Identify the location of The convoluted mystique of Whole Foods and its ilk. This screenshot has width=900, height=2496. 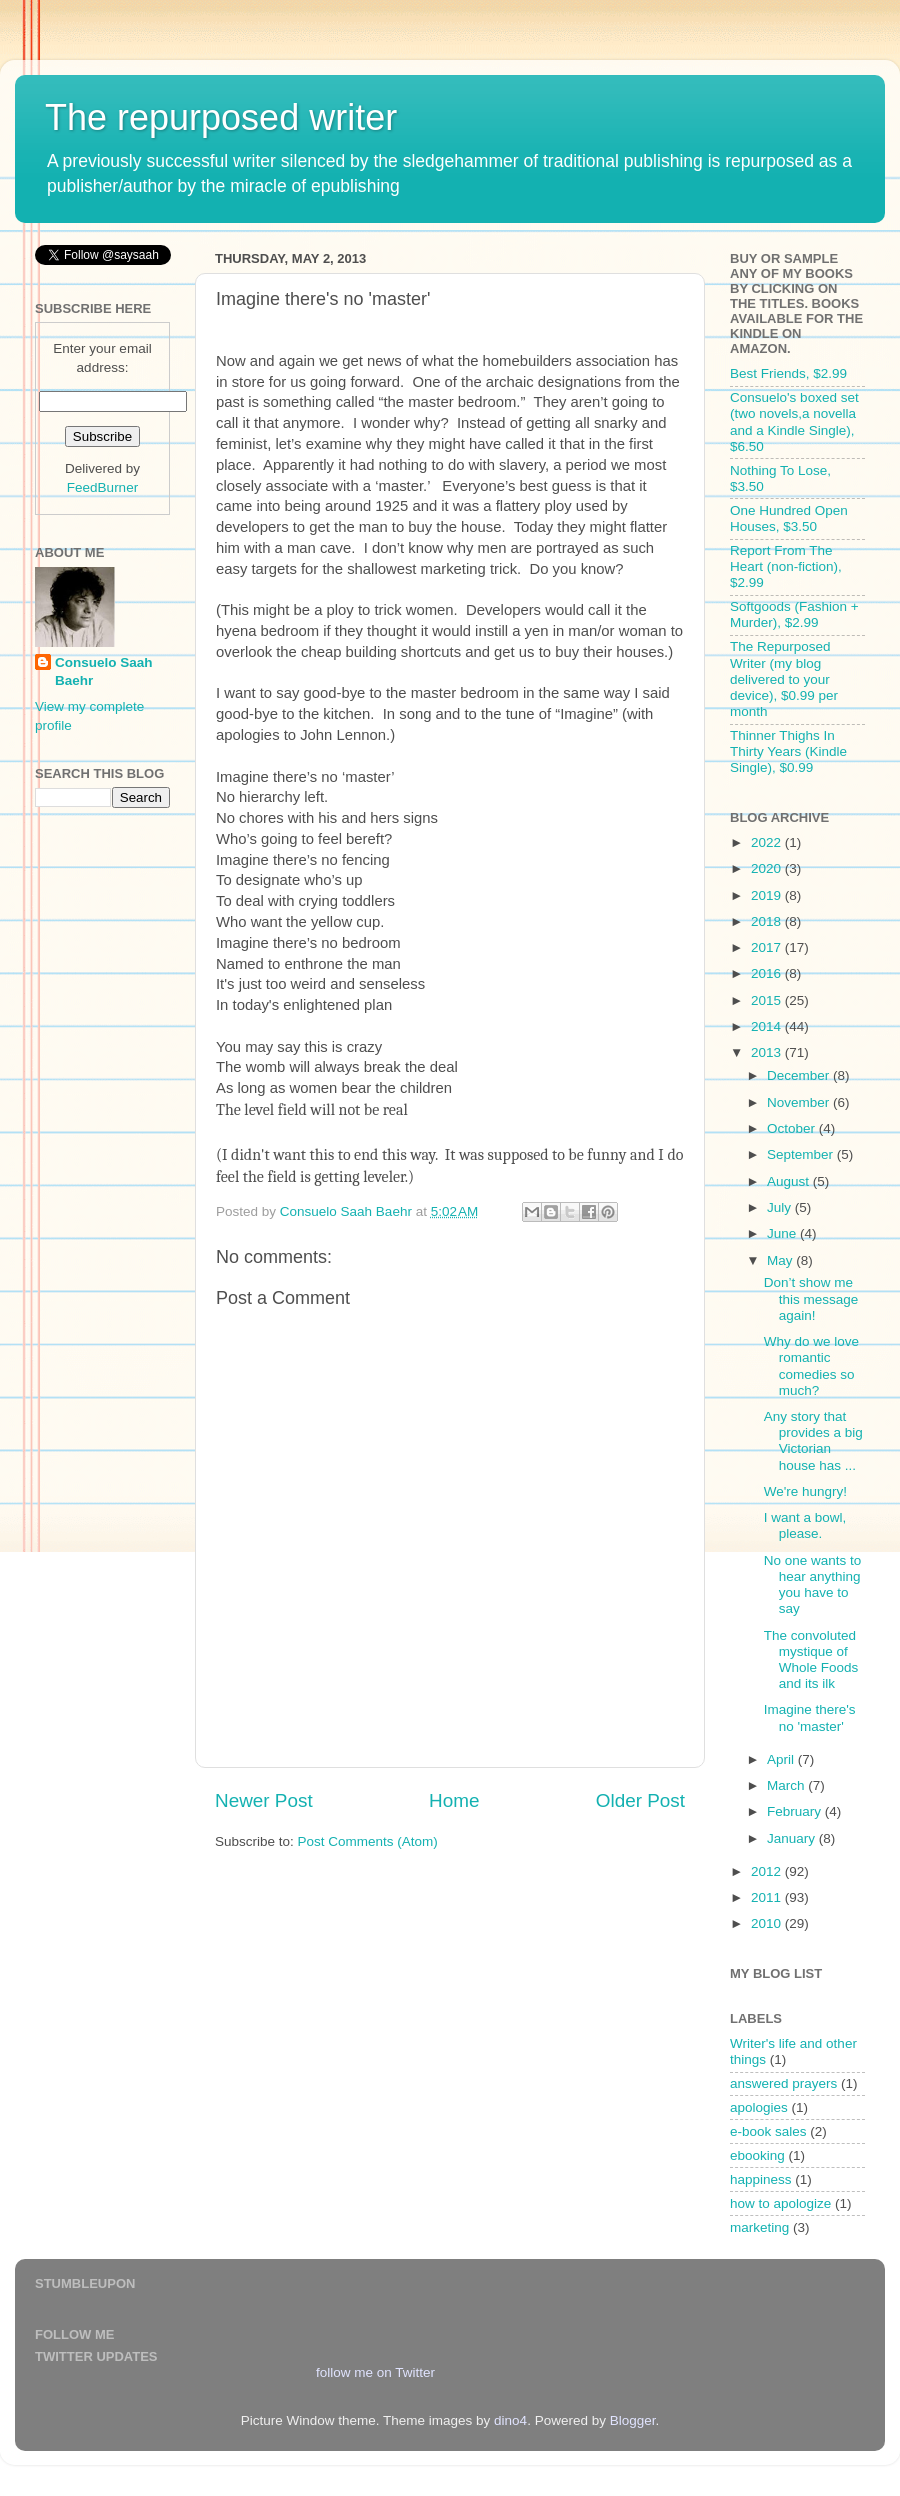
(811, 1660).